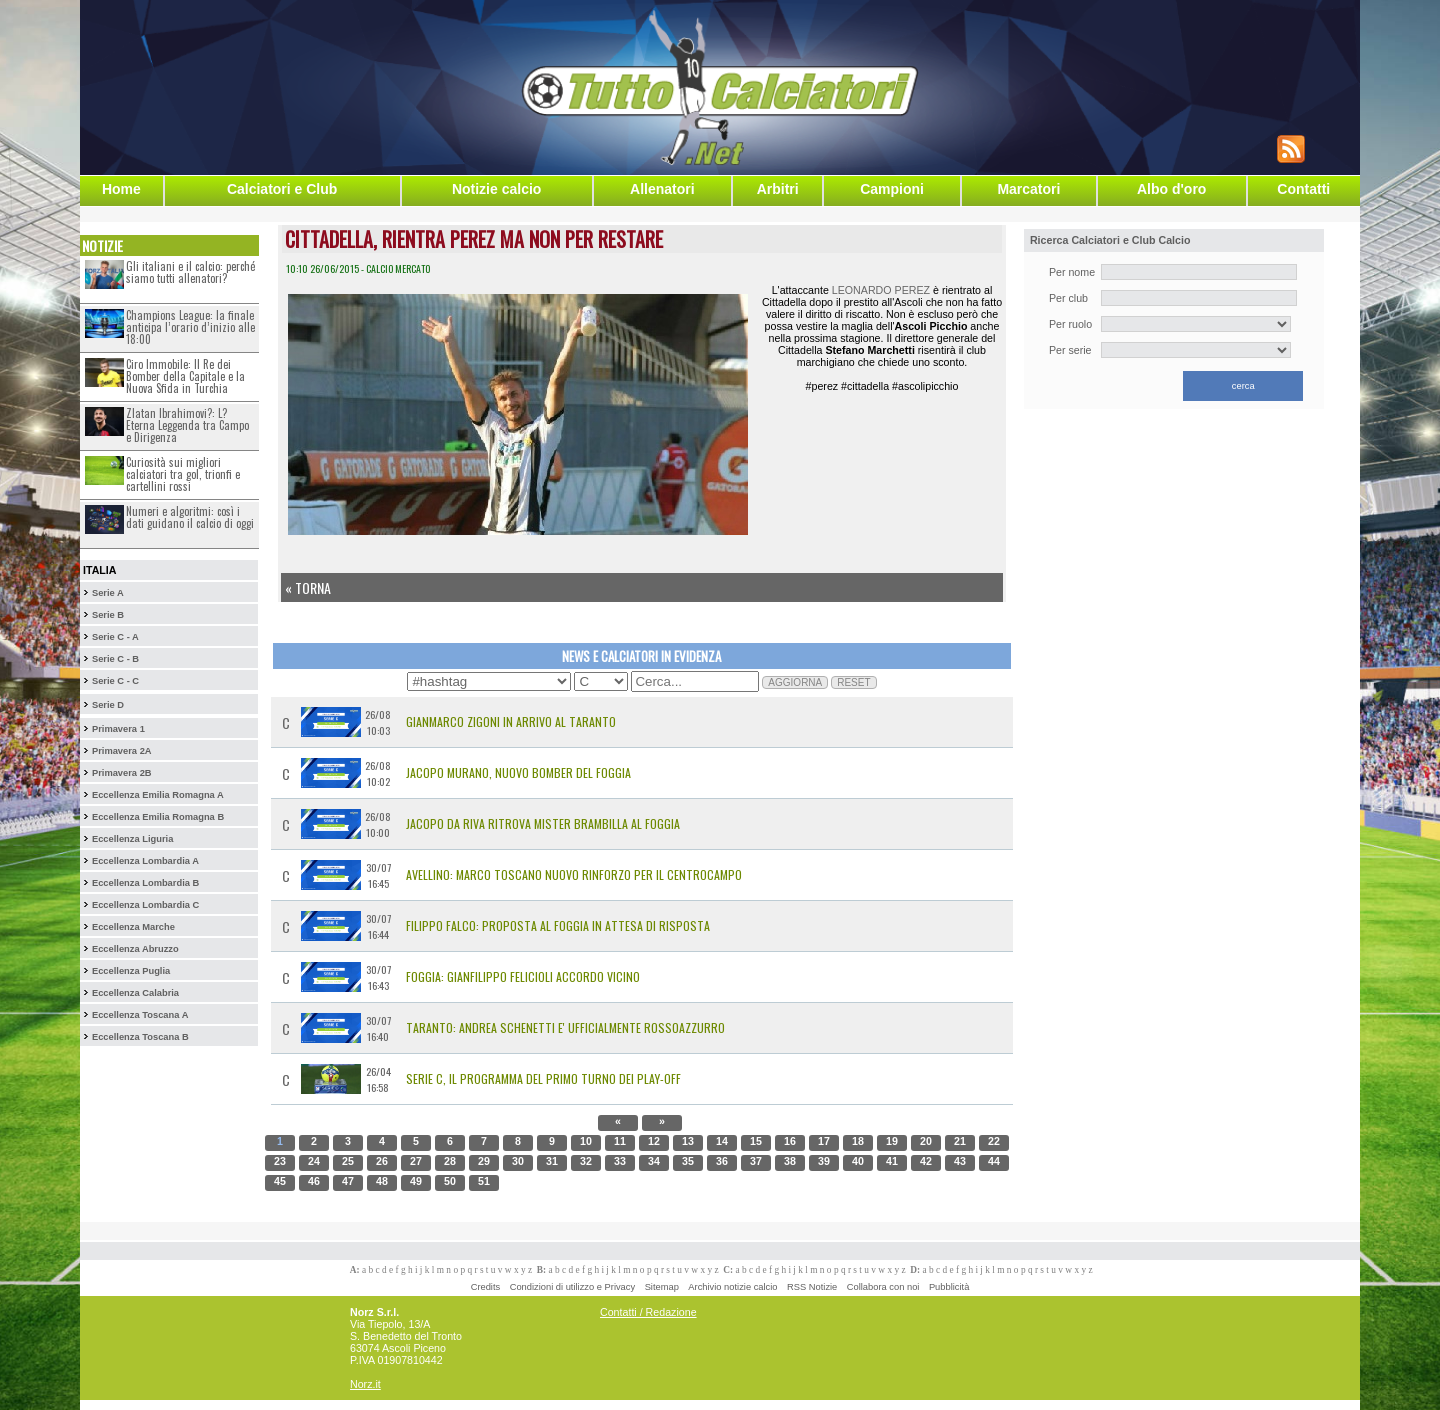 The height and width of the screenshot is (1410, 1440). What do you see at coordinates (824, 1141) in the screenshot?
I see `17` at bounding box center [824, 1141].